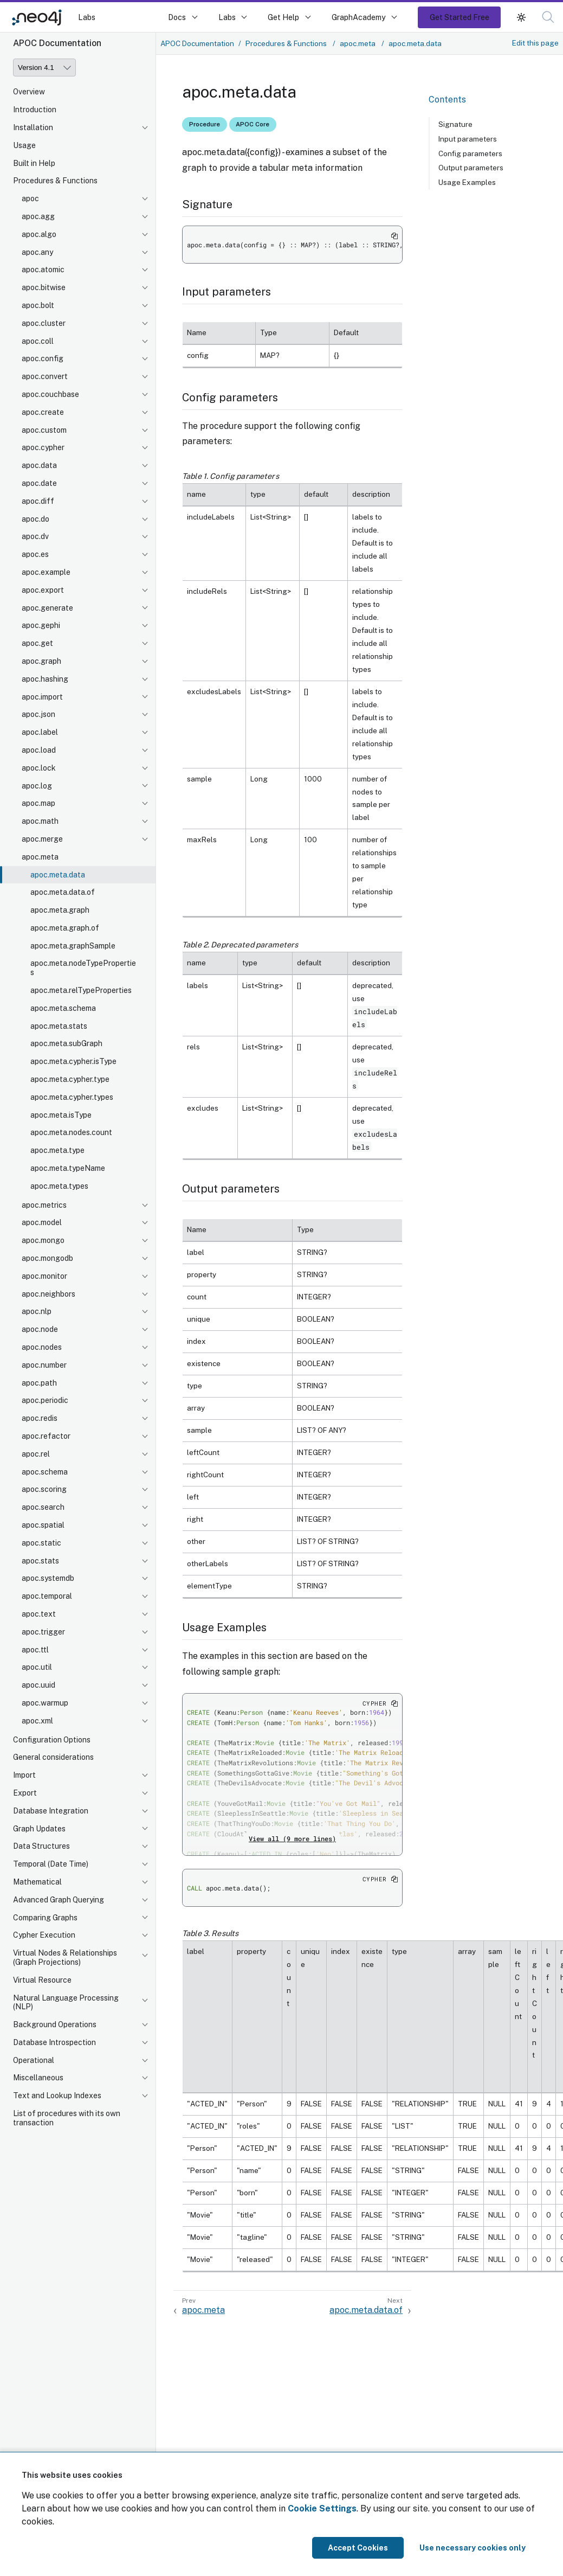 Image resolution: width=563 pixels, height=2576 pixels. What do you see at coordinates (59, 1186) in the screenshot?
I see `apoc.meta.types` at bounding box center [59, 1186].